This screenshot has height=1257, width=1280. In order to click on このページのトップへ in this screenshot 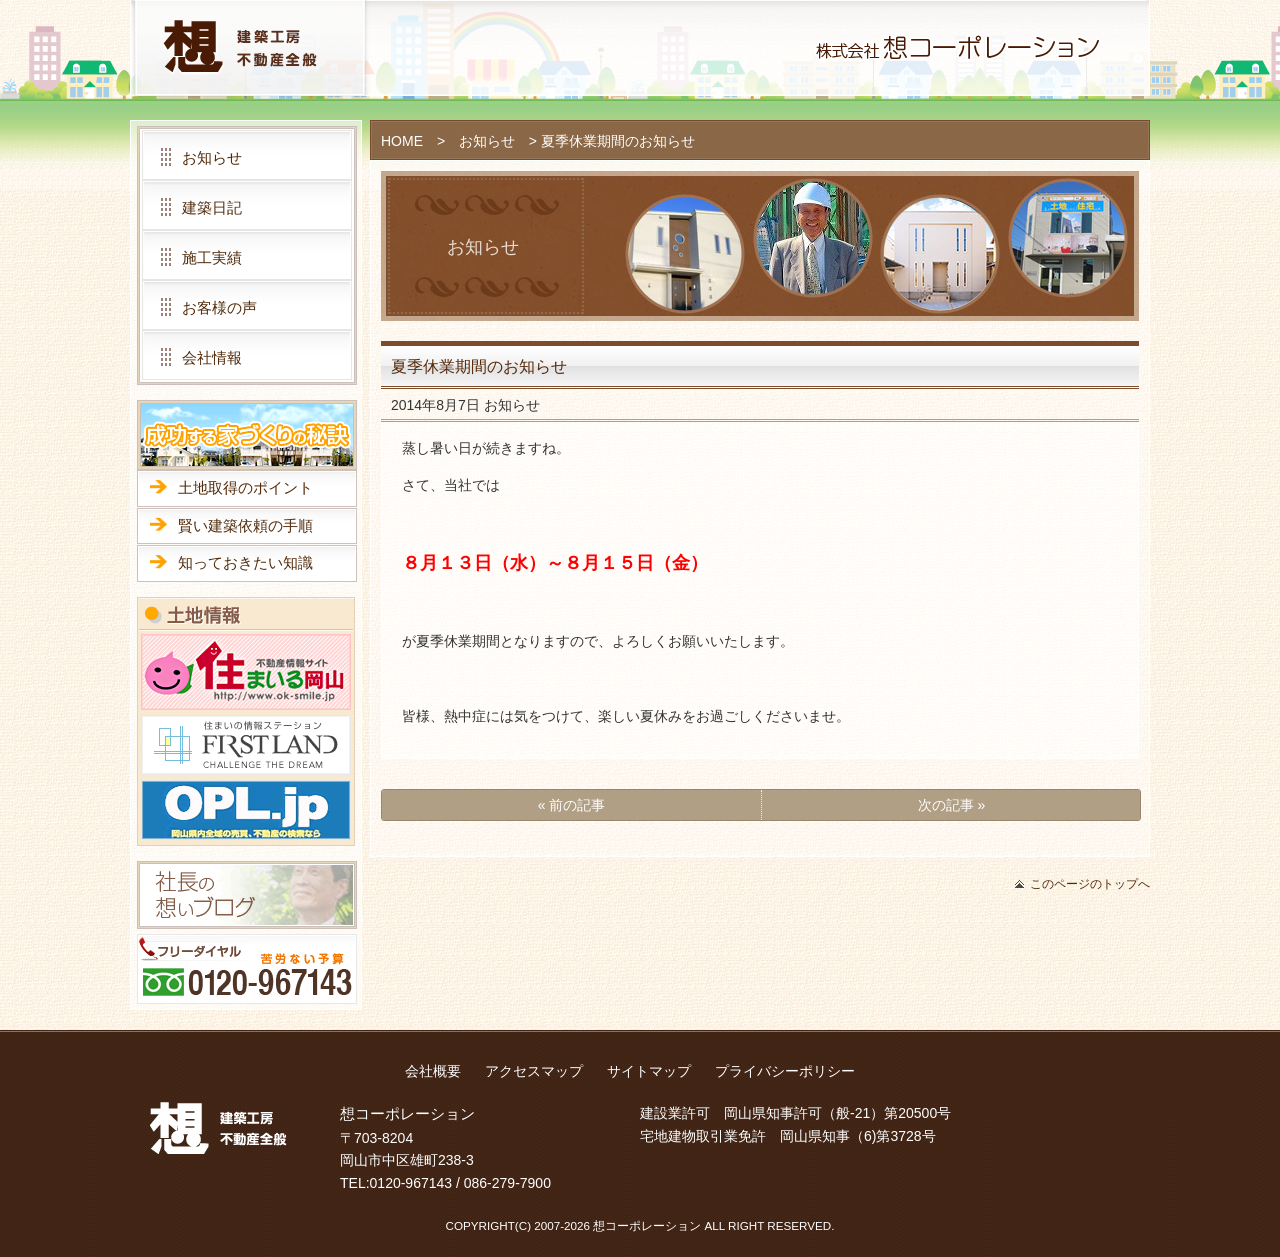, I will do `click(1090, 884)`.